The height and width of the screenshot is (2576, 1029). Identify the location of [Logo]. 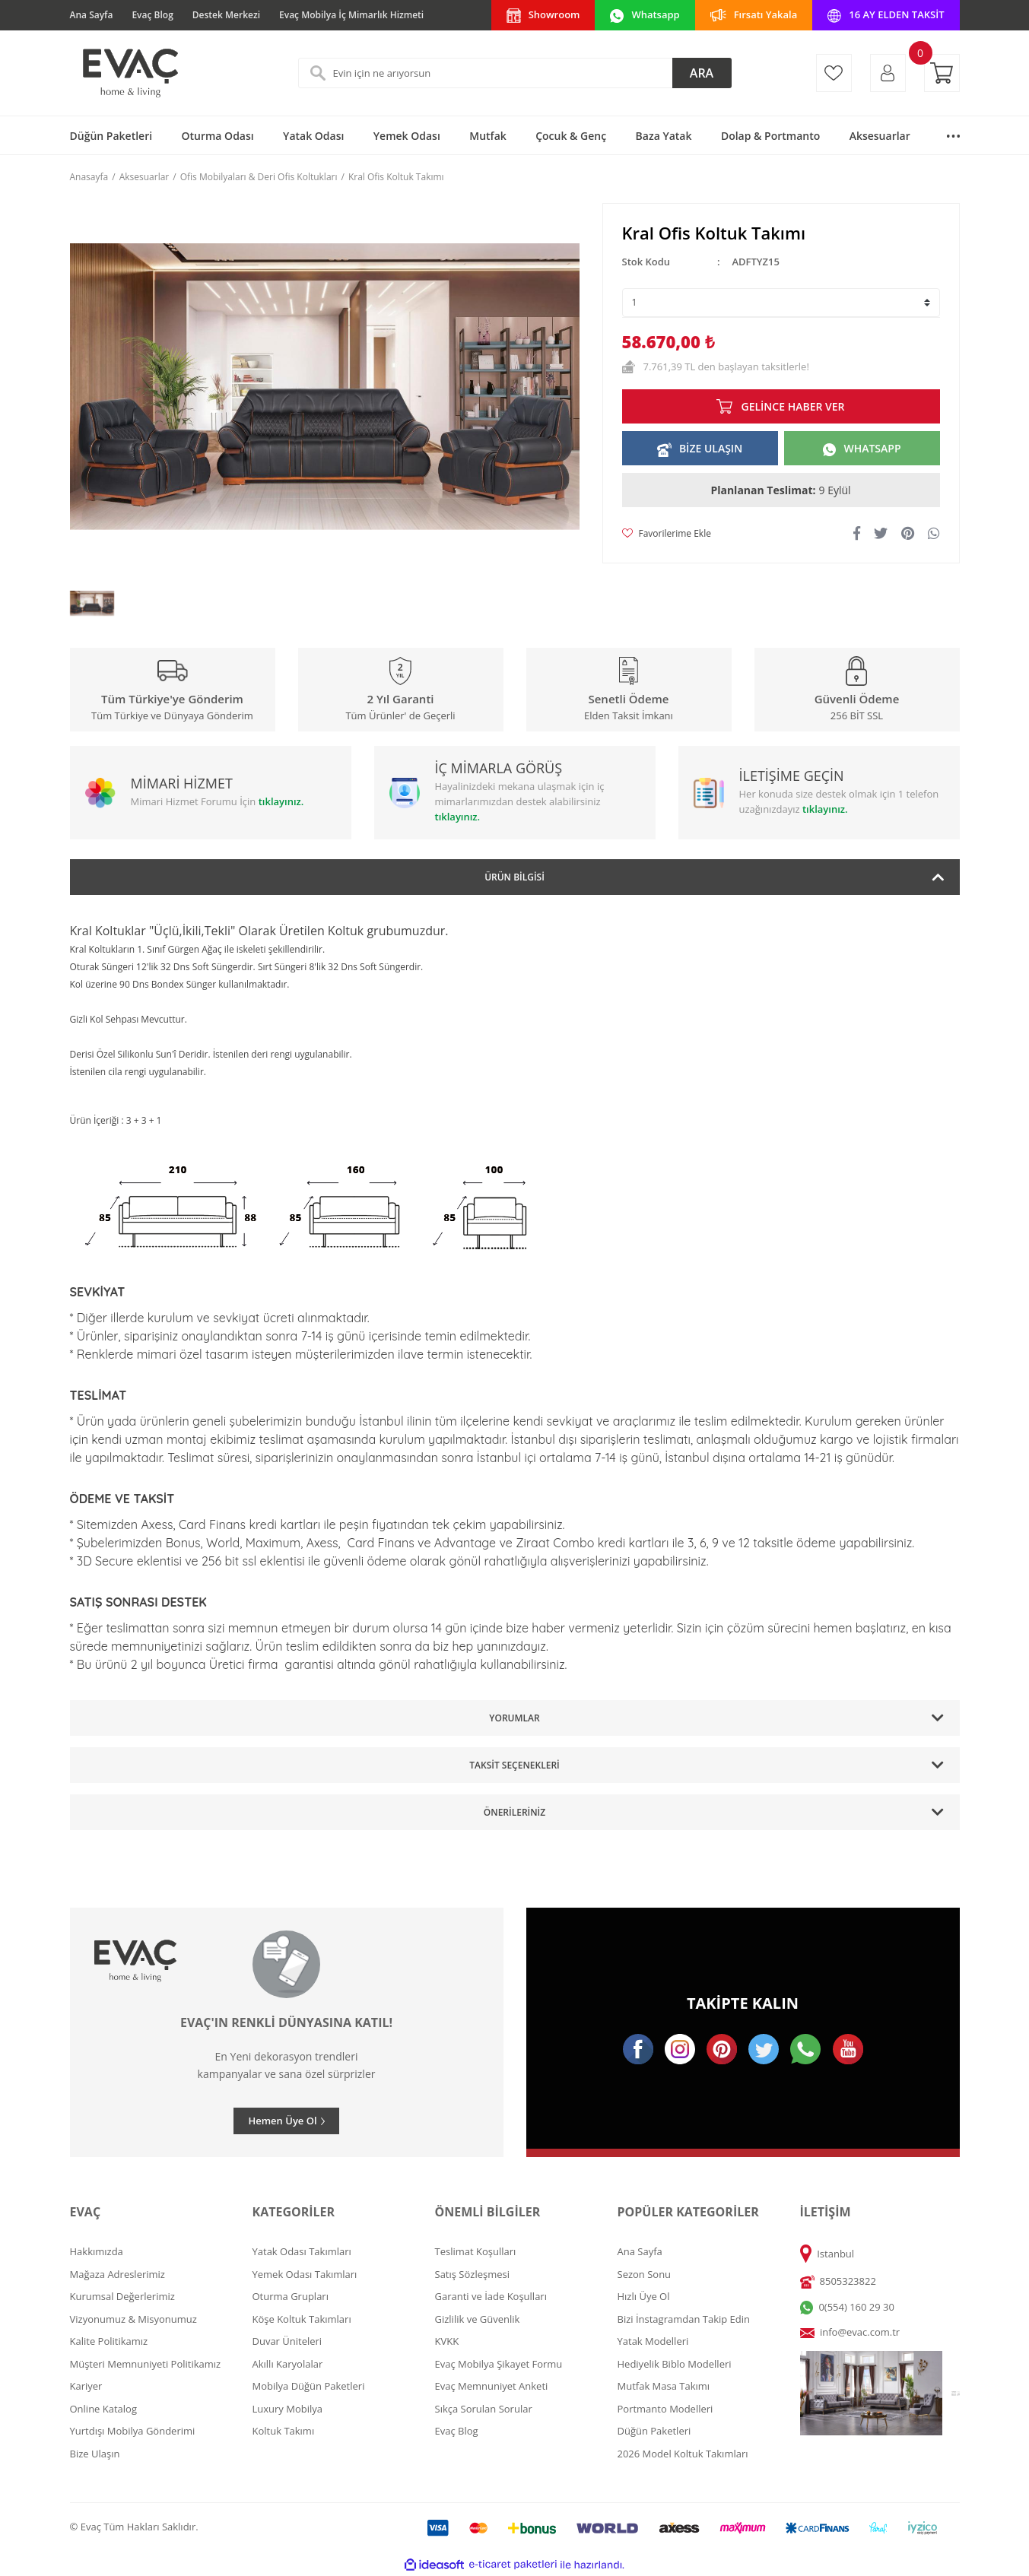
(129, 73).